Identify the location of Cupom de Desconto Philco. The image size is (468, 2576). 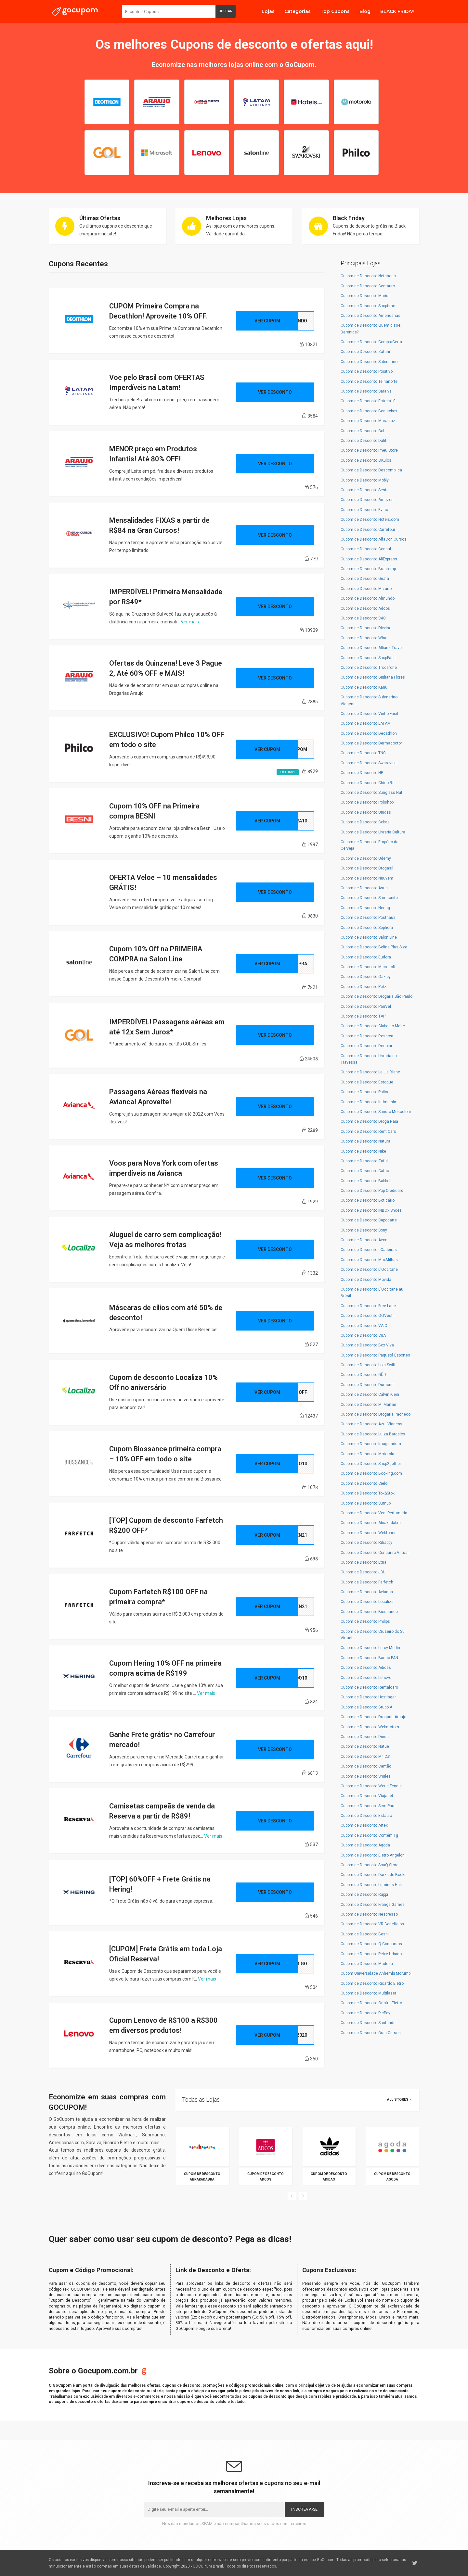
(365, 1092).